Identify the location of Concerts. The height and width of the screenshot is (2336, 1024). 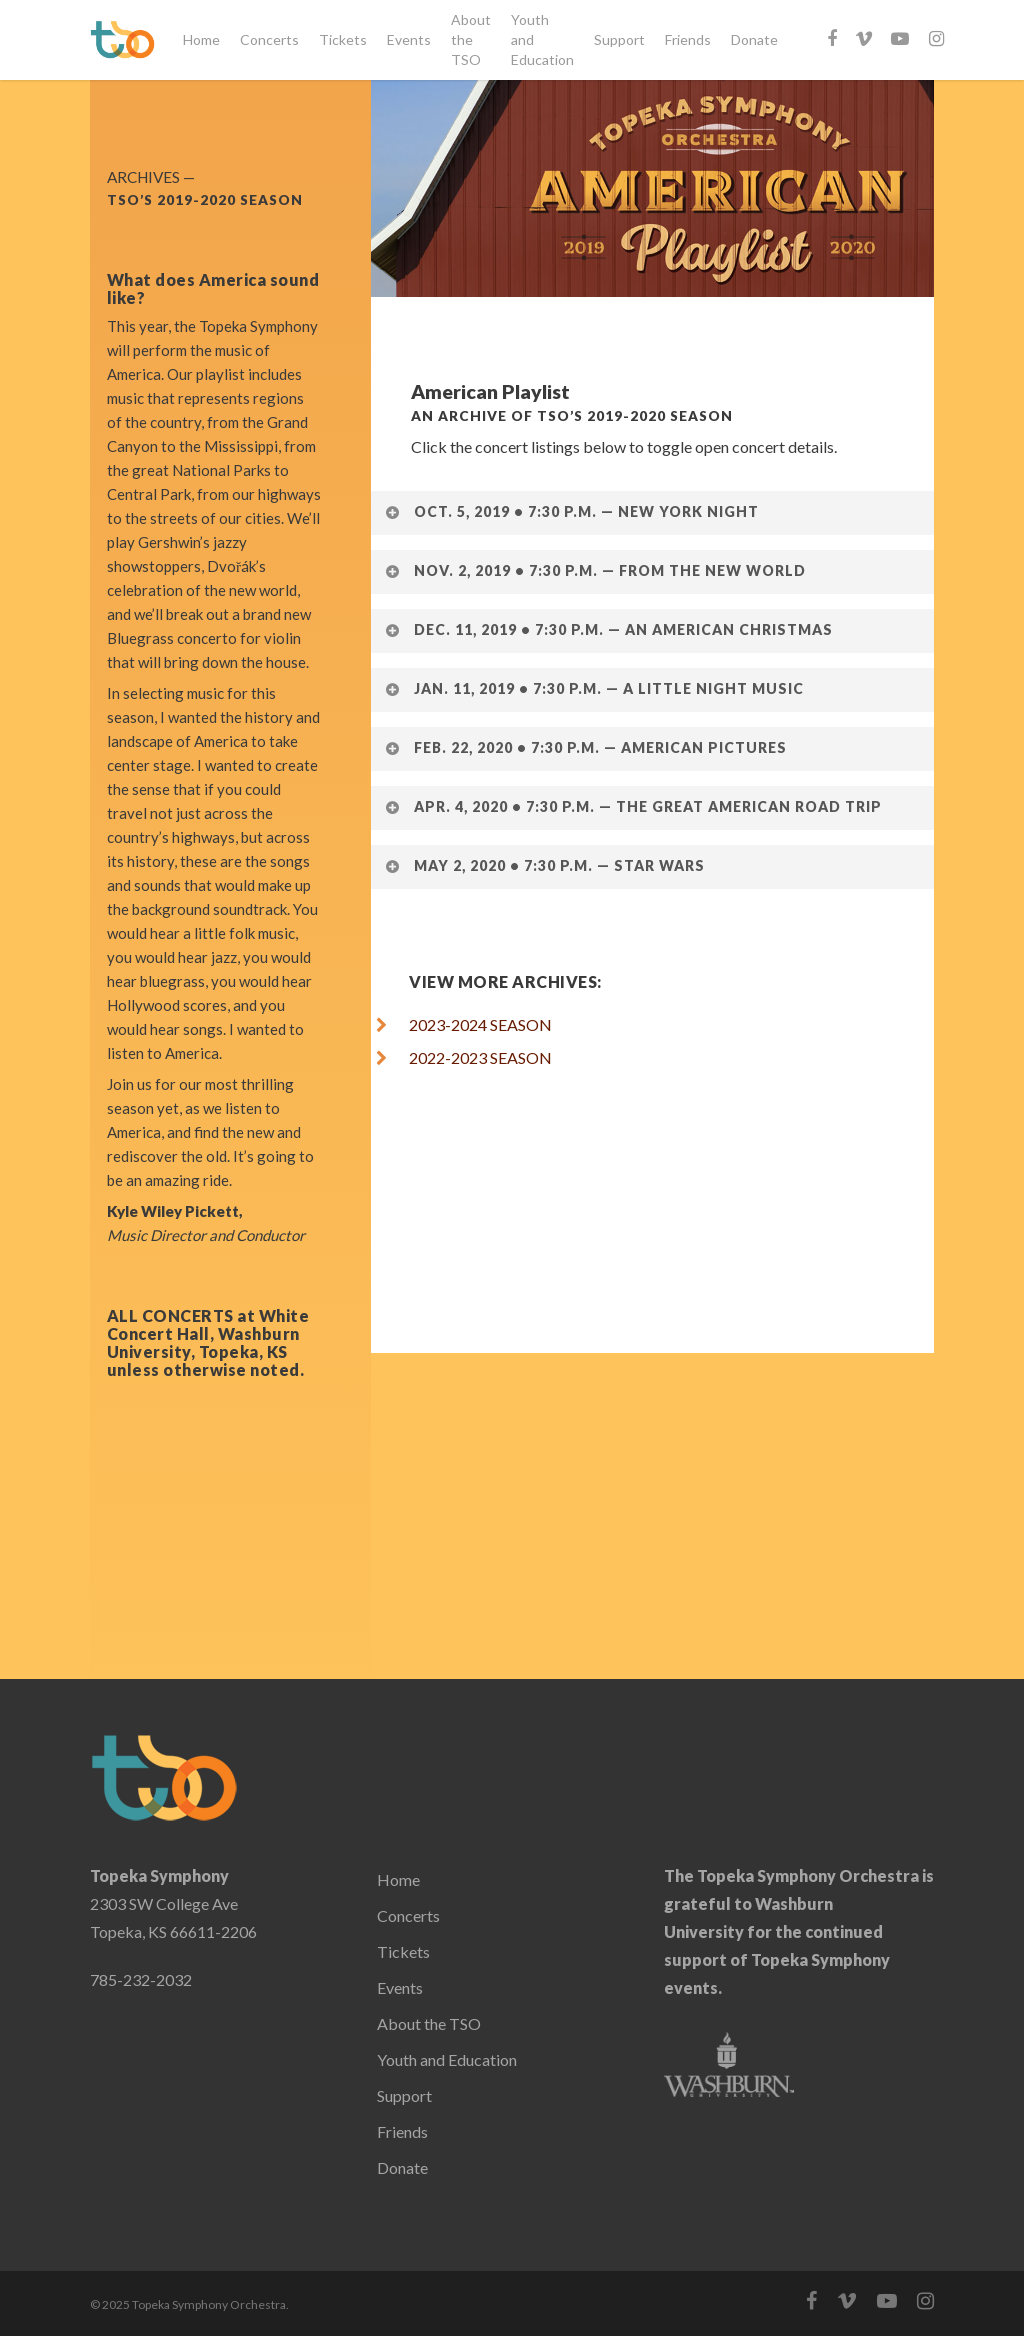
(269, 39).